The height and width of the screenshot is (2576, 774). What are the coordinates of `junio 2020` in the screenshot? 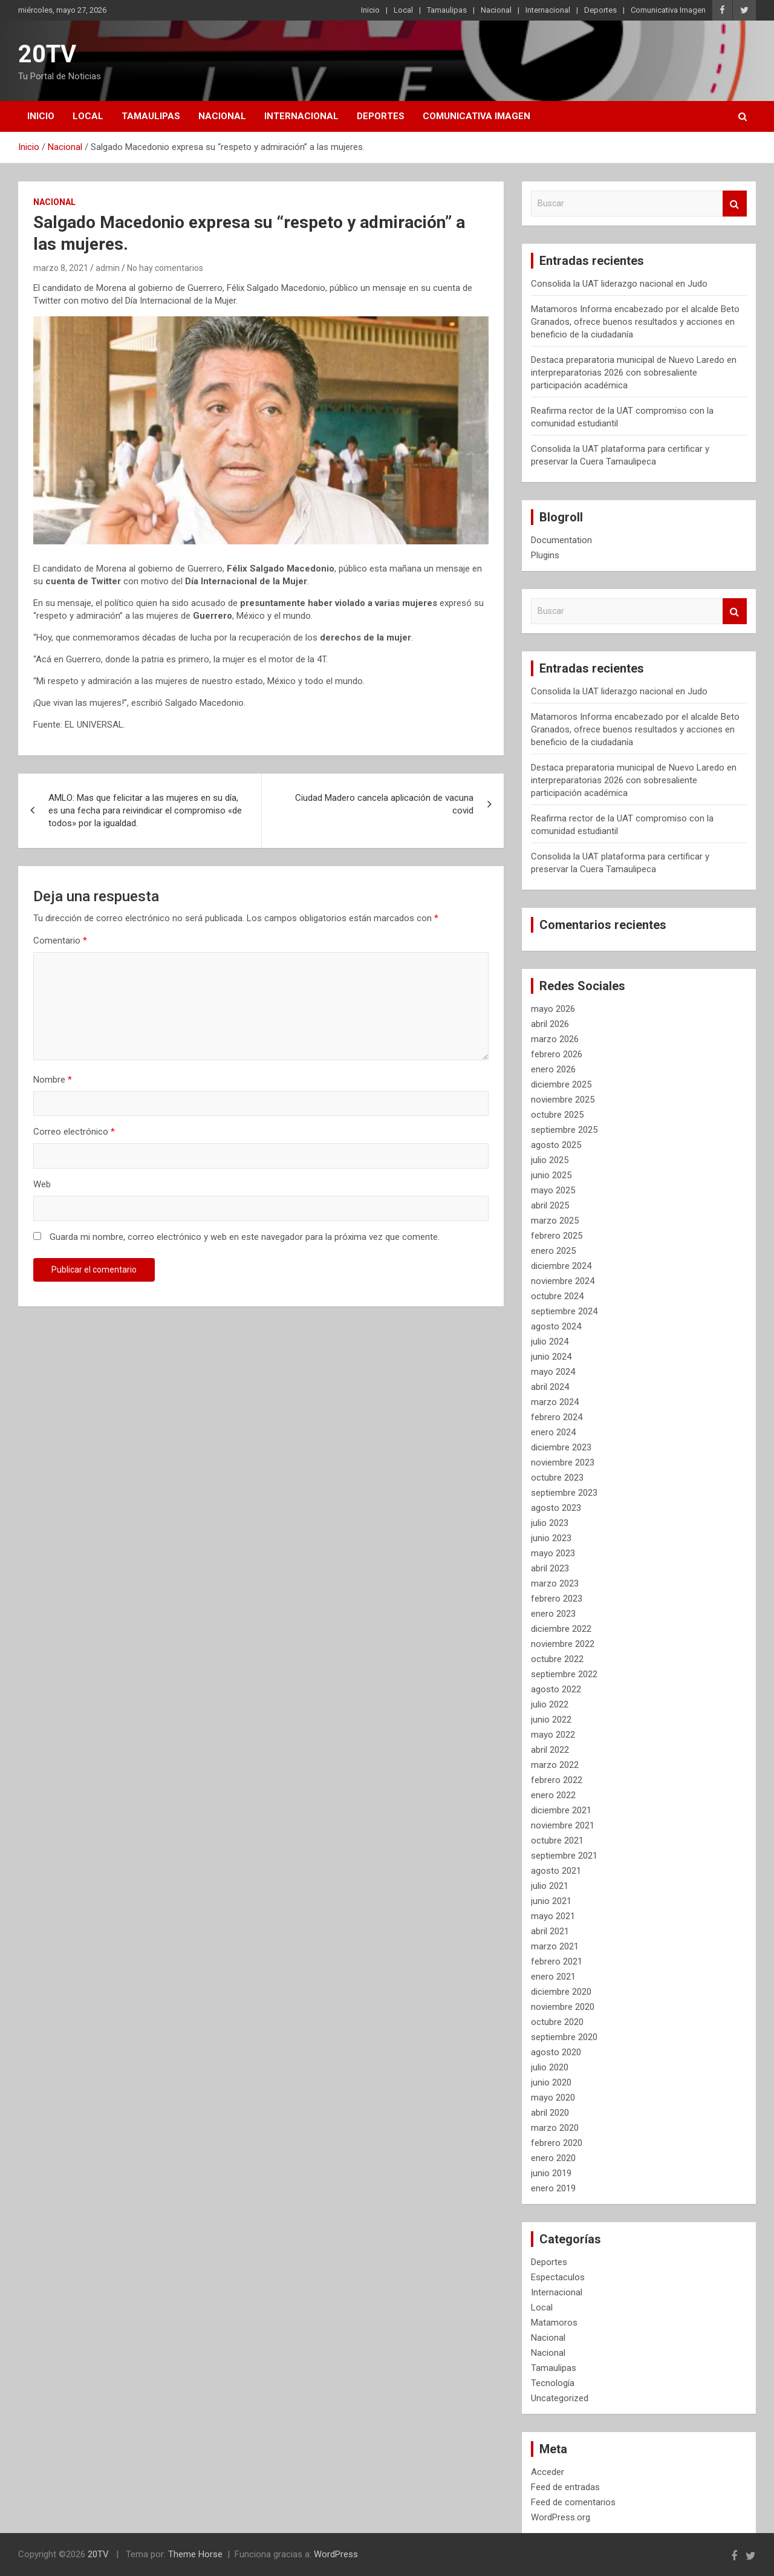 It's located at (551, 2082).